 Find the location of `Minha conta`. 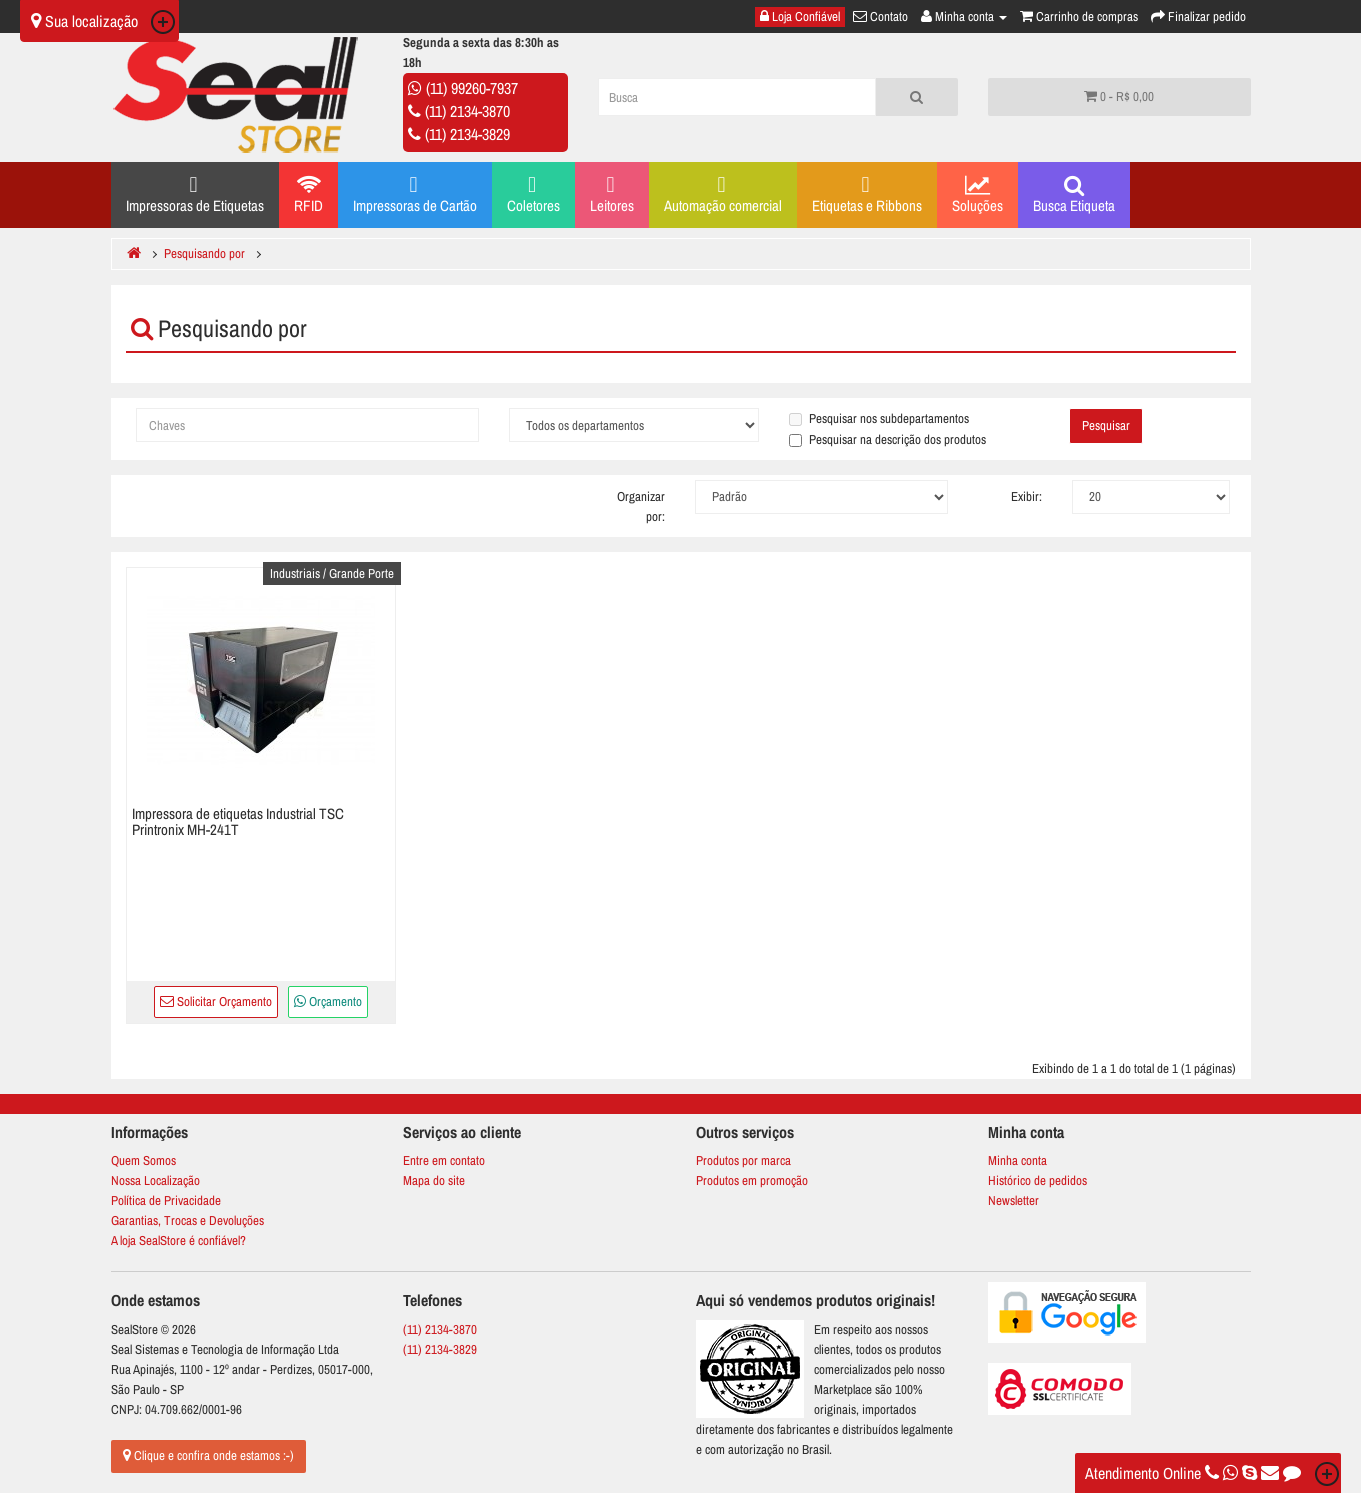

Minha conta is located at coordinates (1017, 1160).